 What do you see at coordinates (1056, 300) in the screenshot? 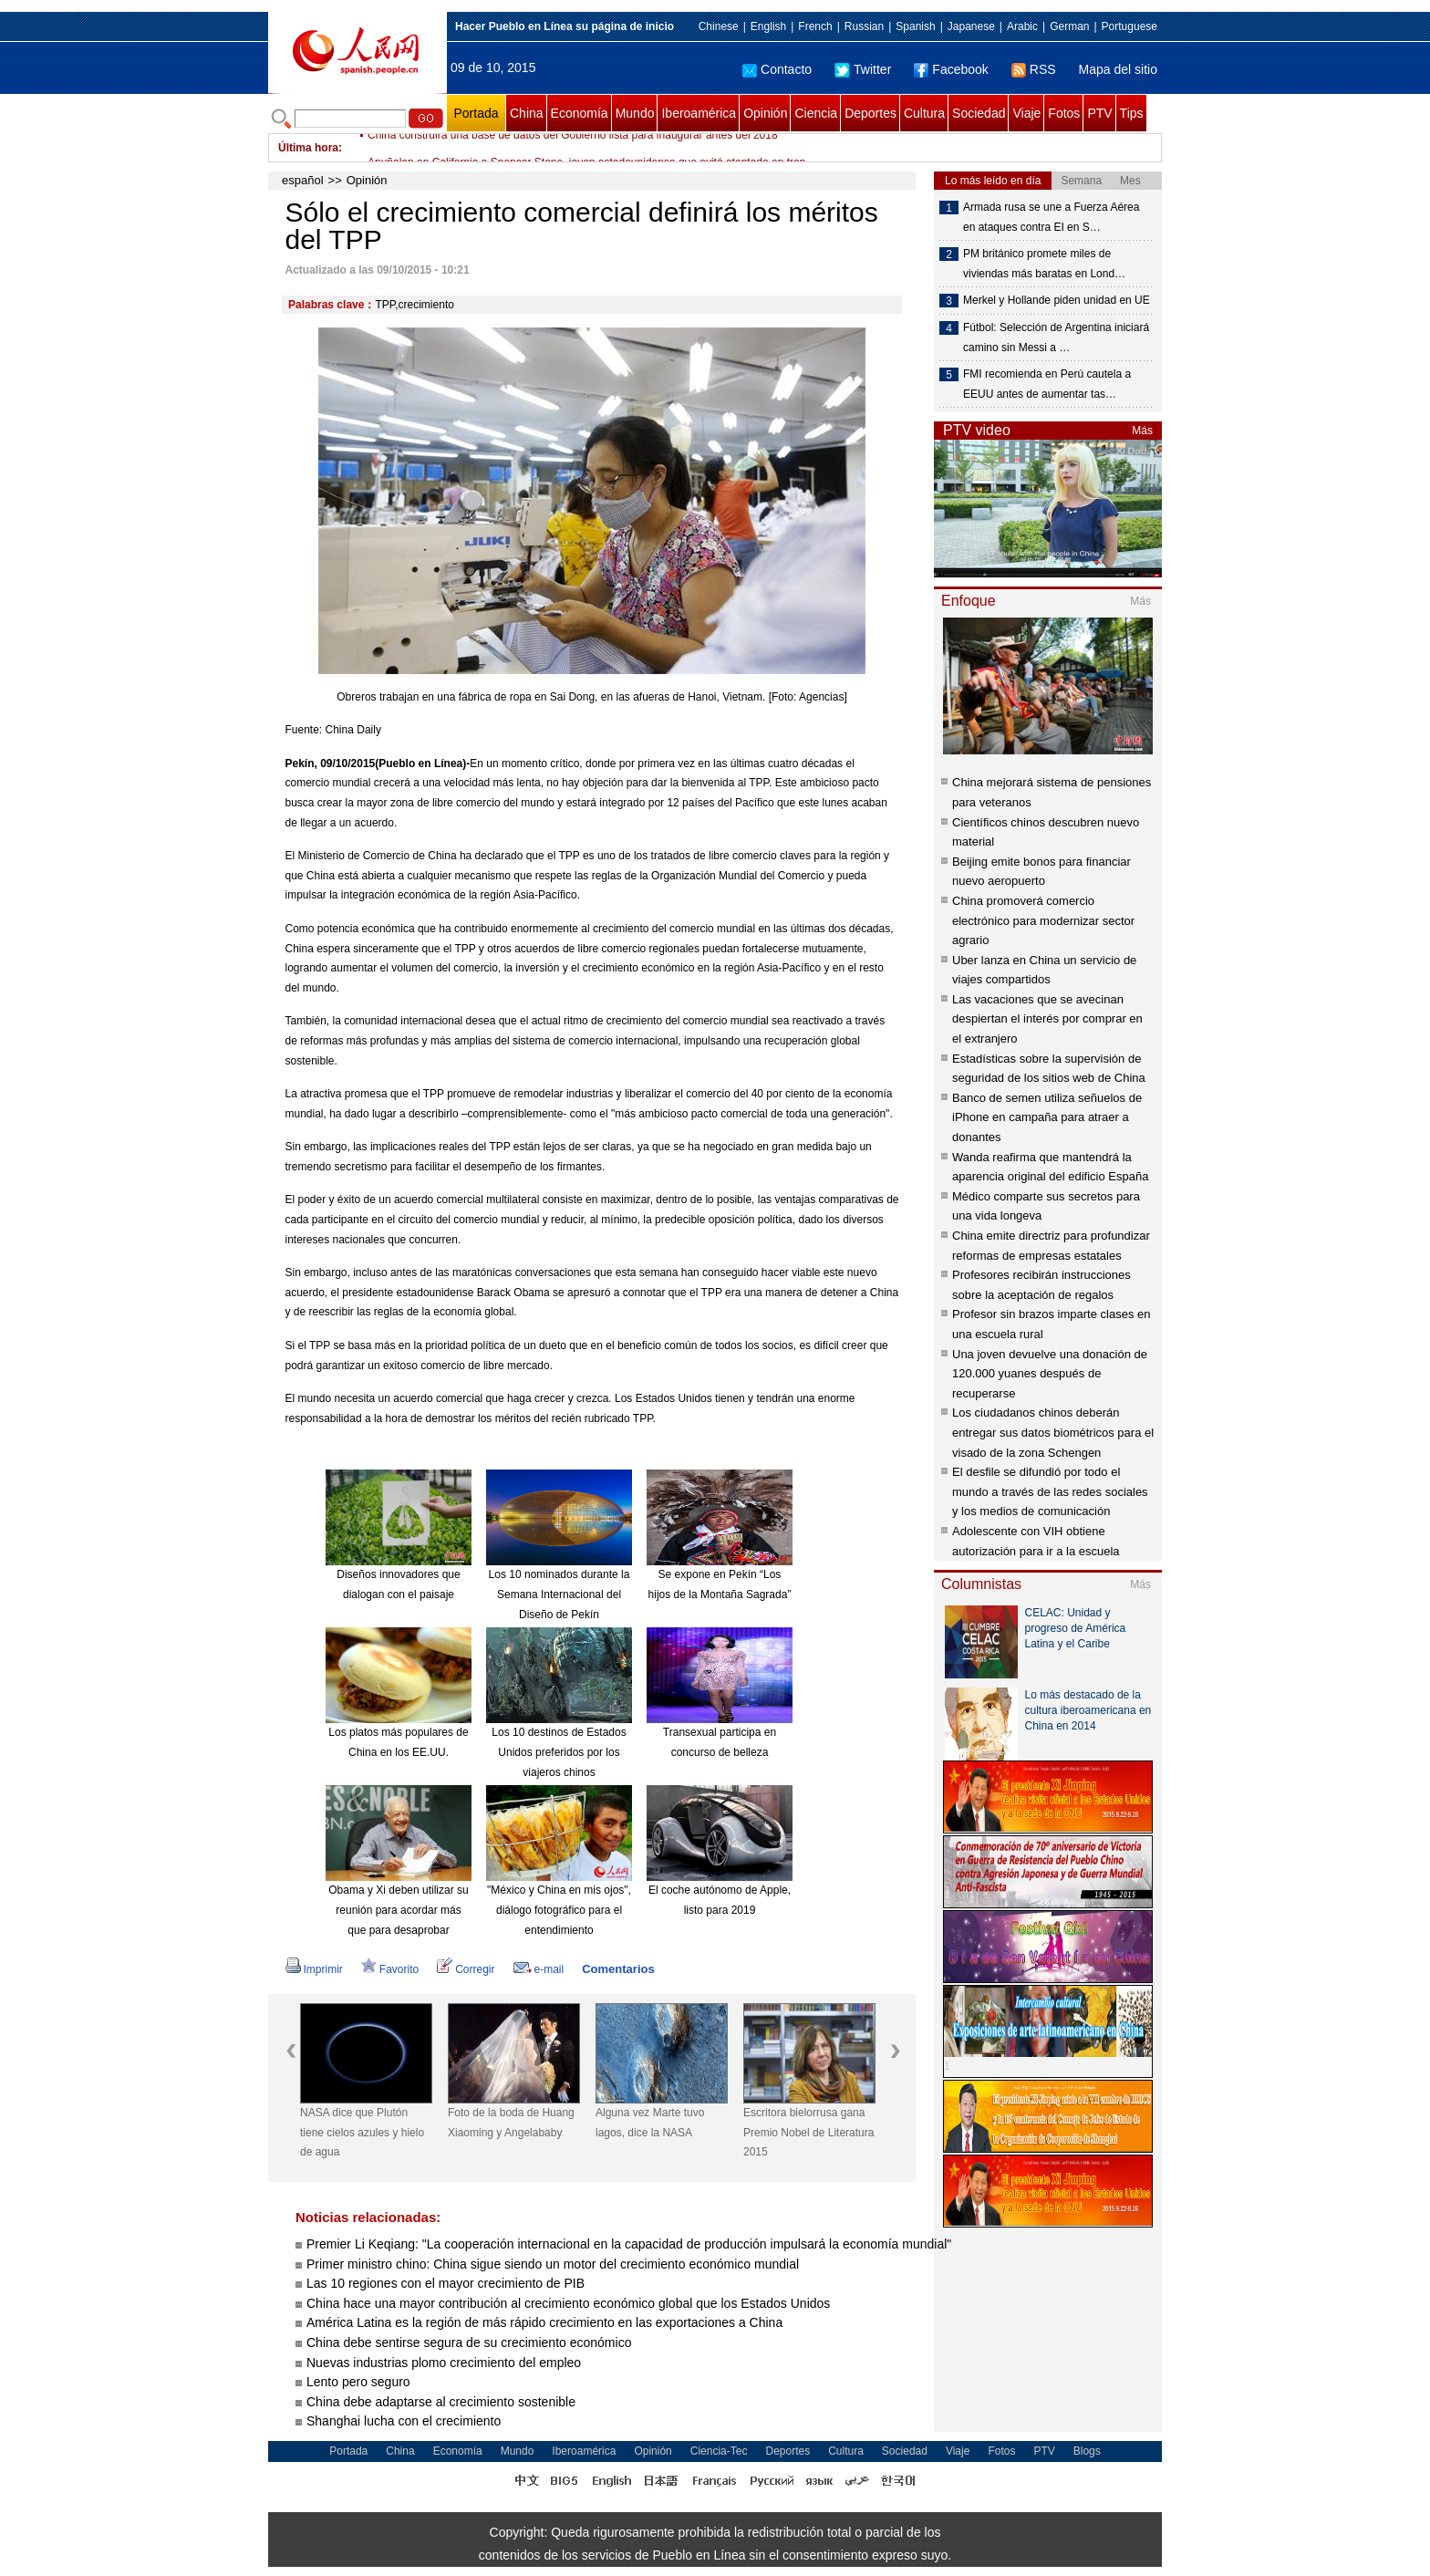
I see `Merkel y Hollande piden unidad en UE` at bounding box center [1056, 300].